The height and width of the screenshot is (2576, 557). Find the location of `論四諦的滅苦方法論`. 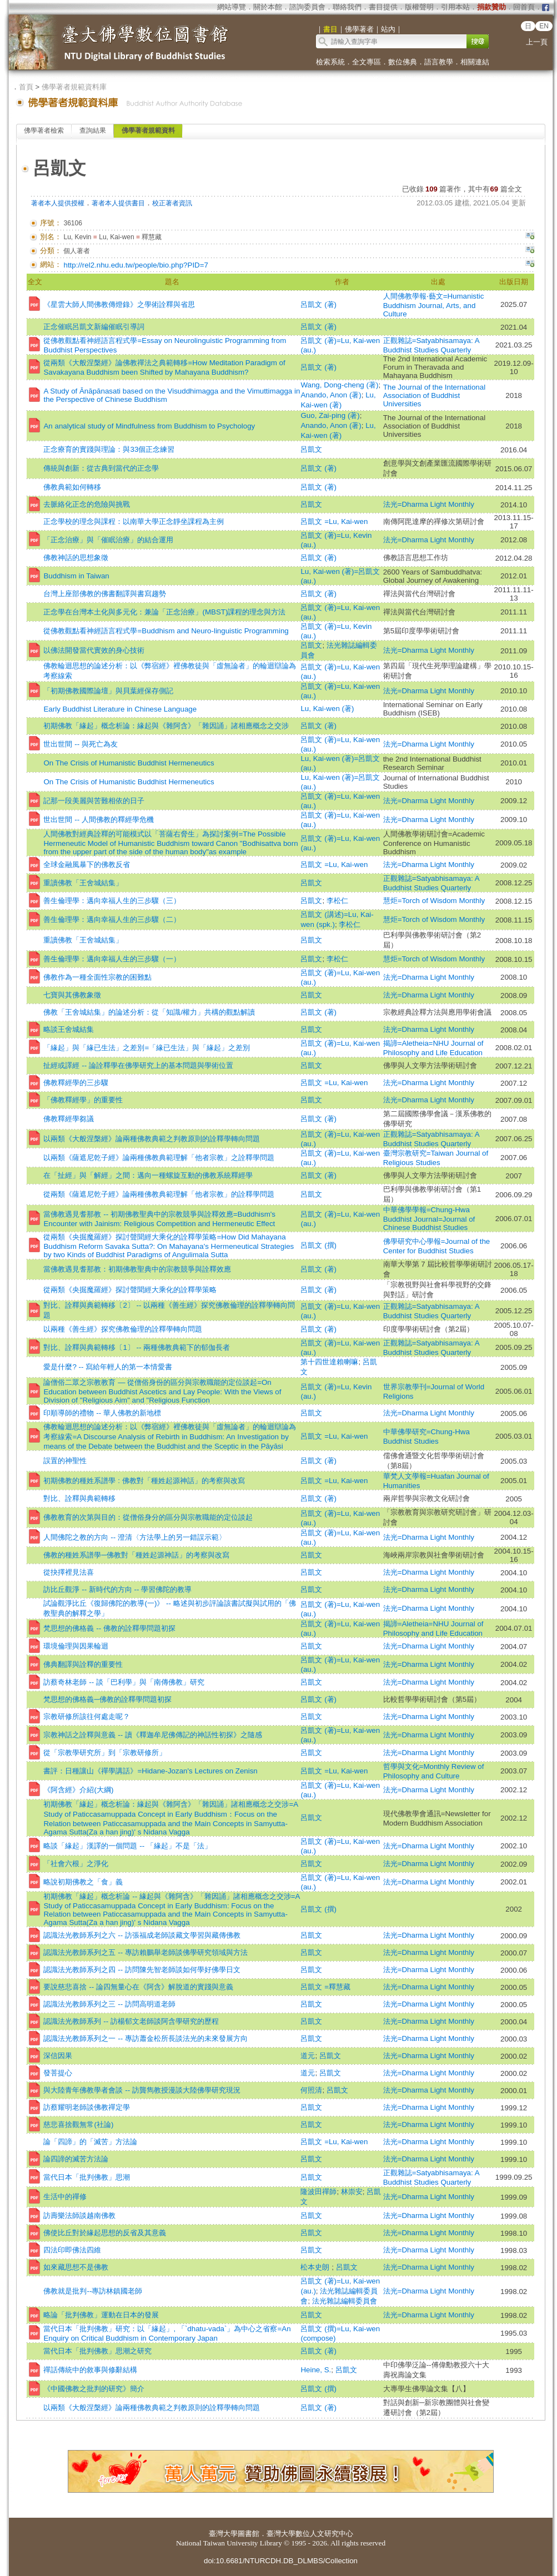

論四諦的滅苦方法論 is located at coordinates (75, 2159).